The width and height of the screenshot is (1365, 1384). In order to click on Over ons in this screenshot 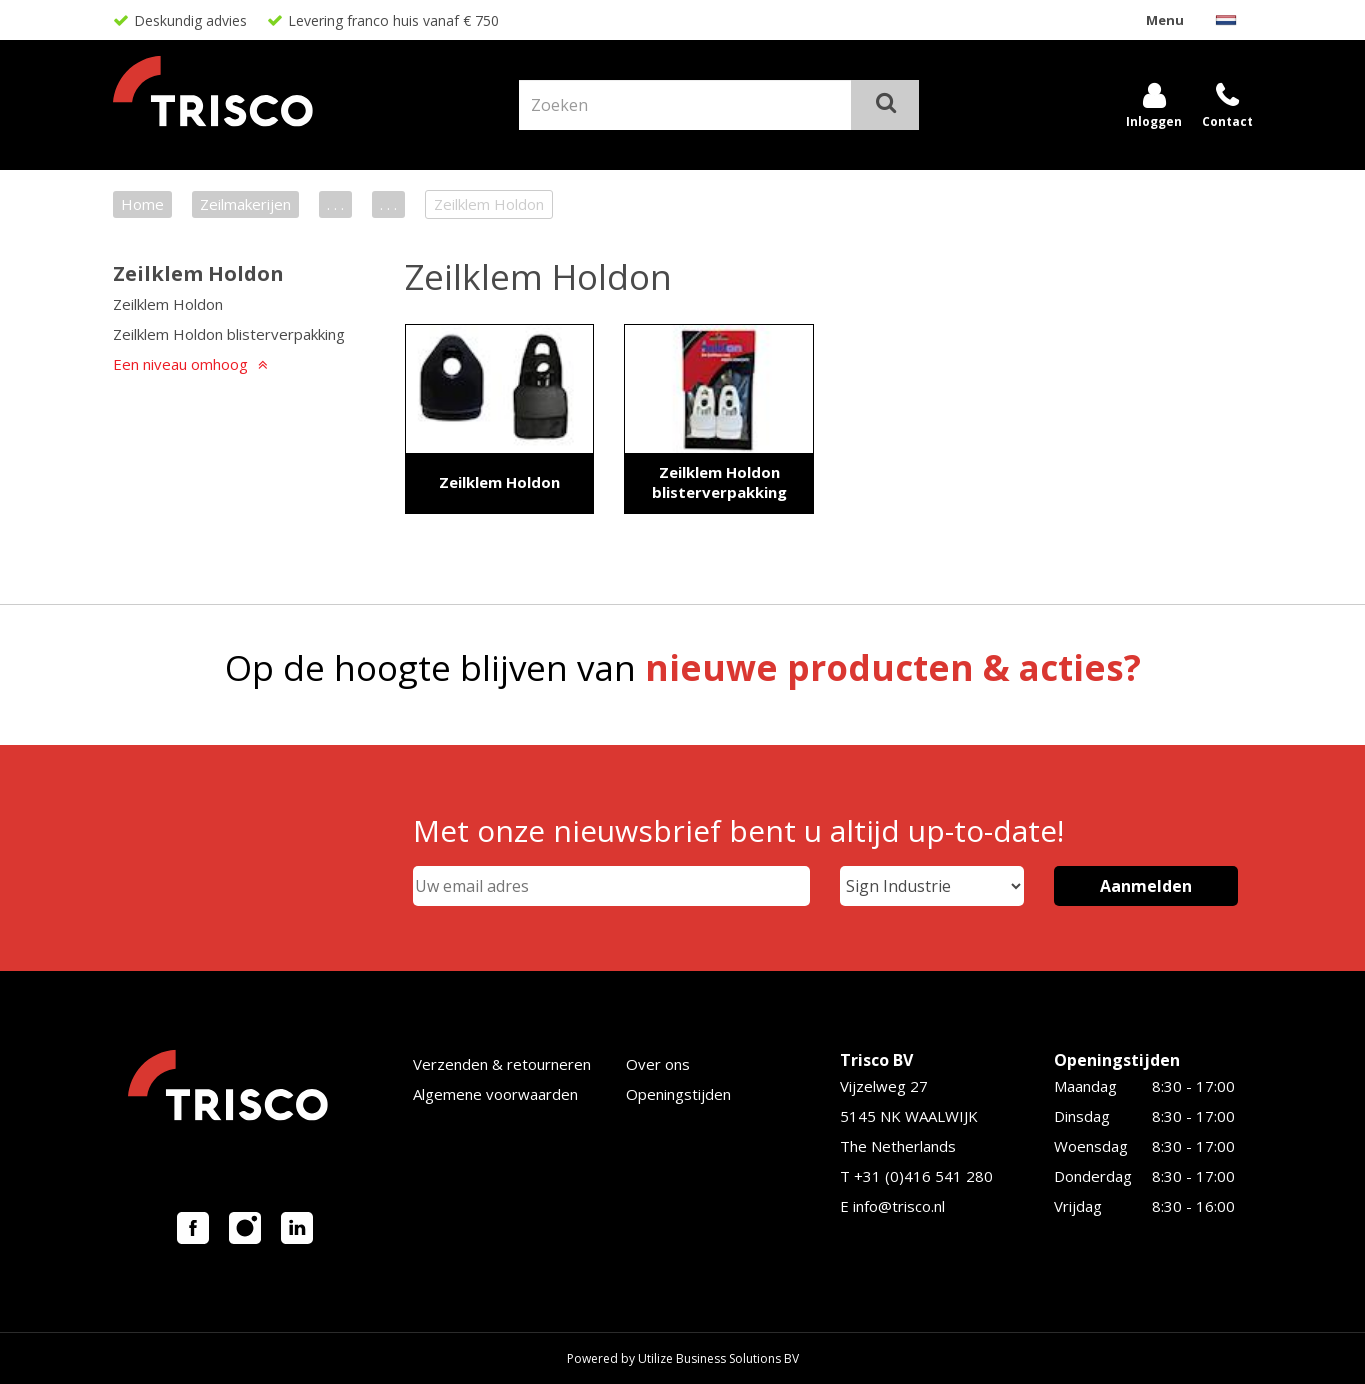, I will do `click(658, 1064)`.